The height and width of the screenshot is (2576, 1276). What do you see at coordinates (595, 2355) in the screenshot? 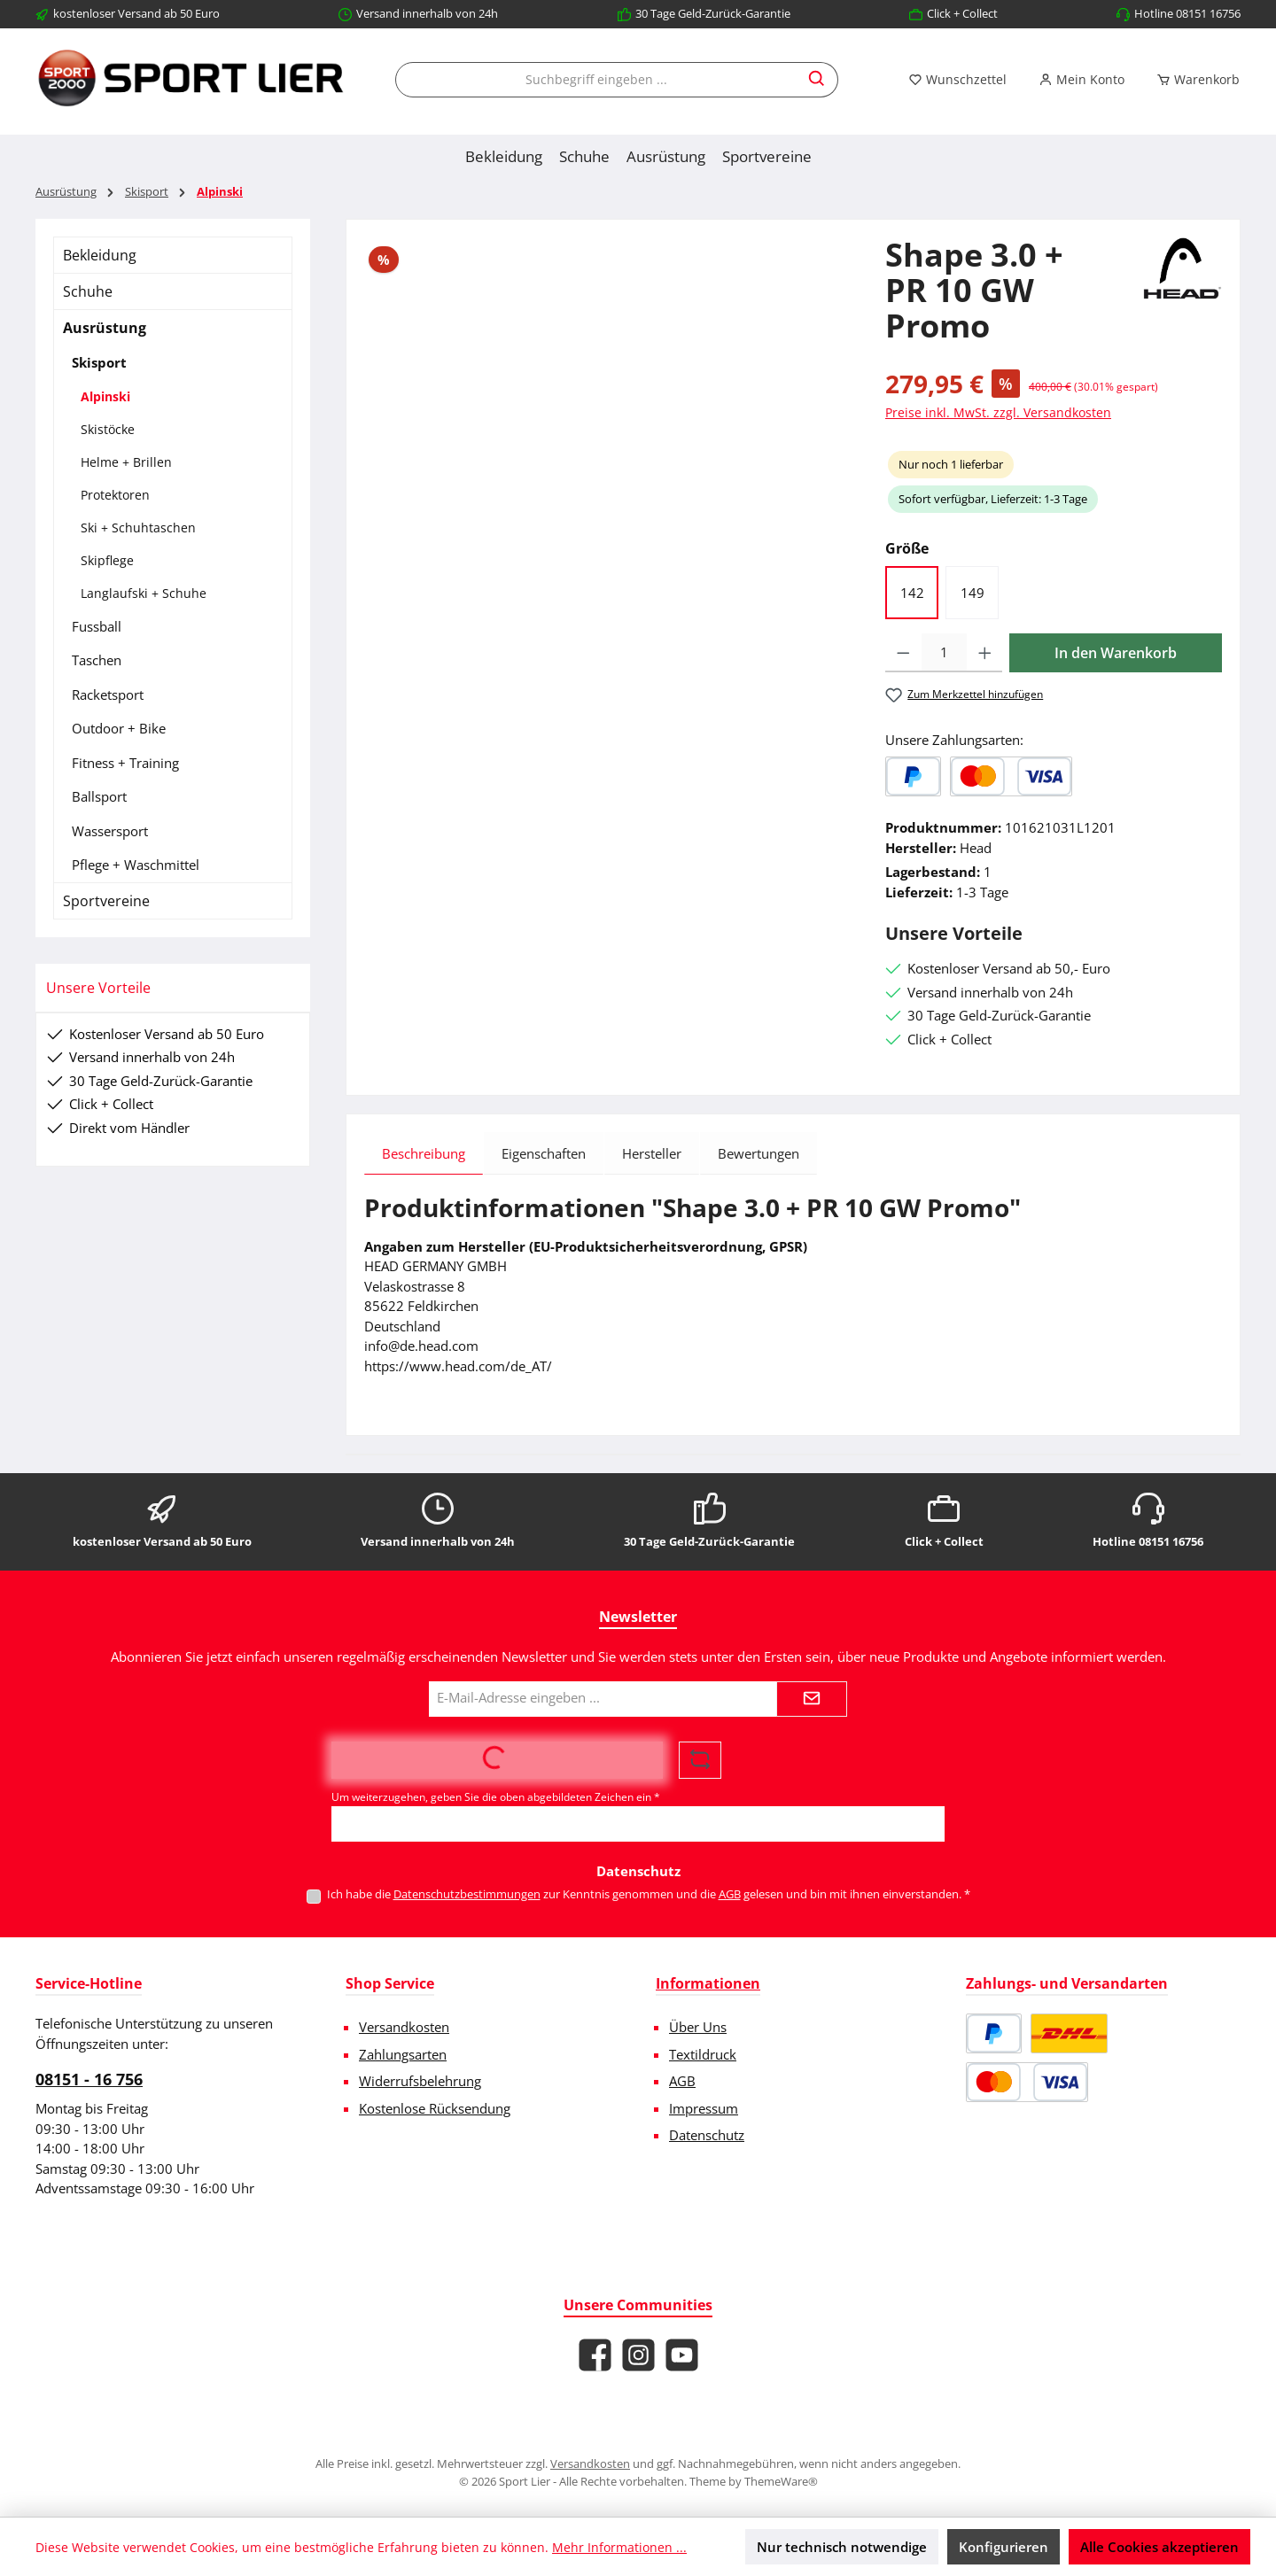
I see `[Besuche uns auf Facebook]` at bounding box center [595, 2355].